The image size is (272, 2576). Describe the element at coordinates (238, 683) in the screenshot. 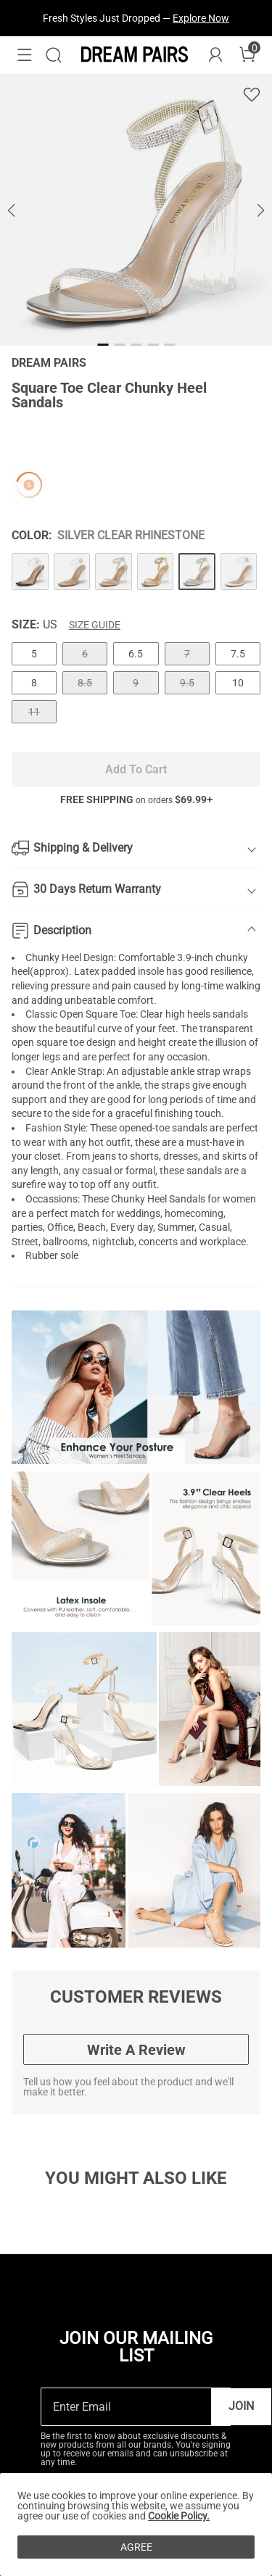

I see `10` at that location.